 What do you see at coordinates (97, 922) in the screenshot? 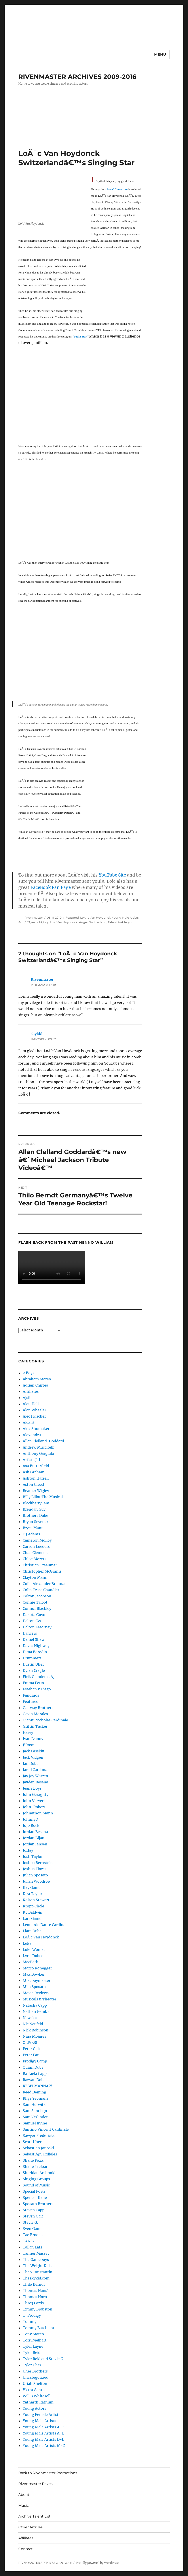
I see `Switzerland` at bounding box center [97, 922].